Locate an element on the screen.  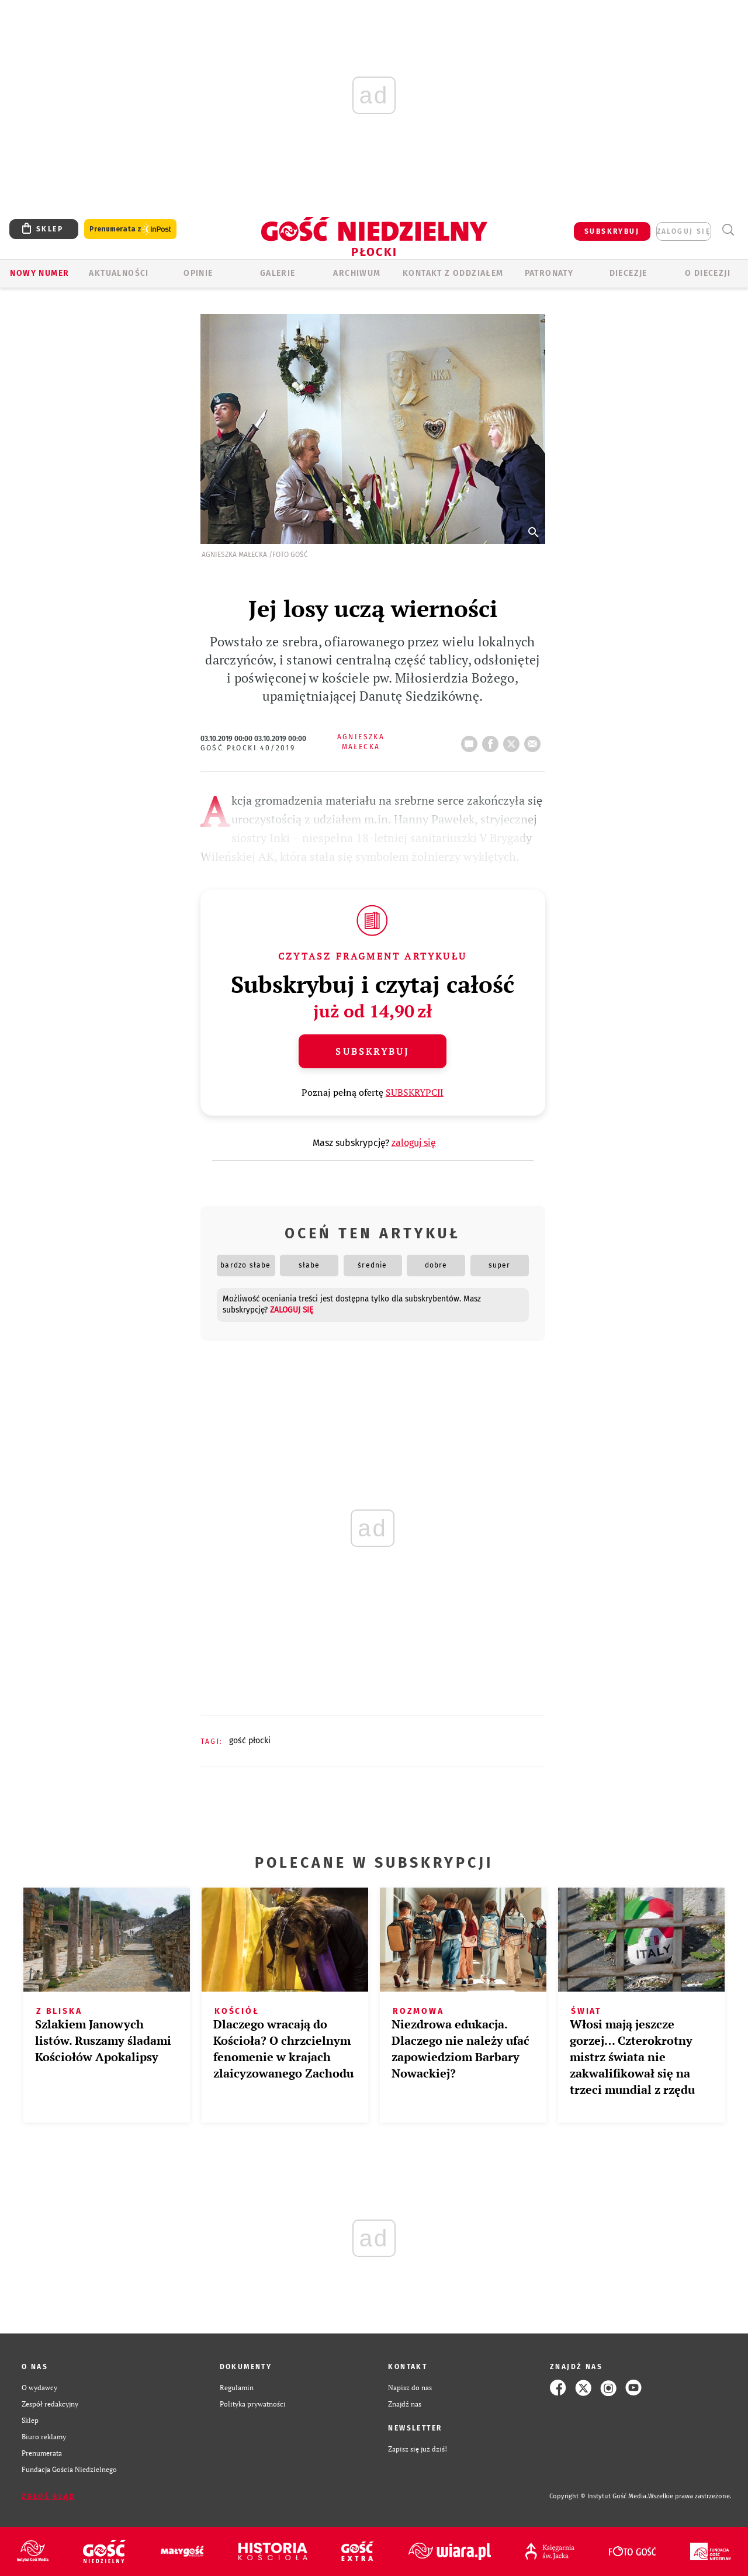
ARCHIWUM is located at coordinates (356, 273).